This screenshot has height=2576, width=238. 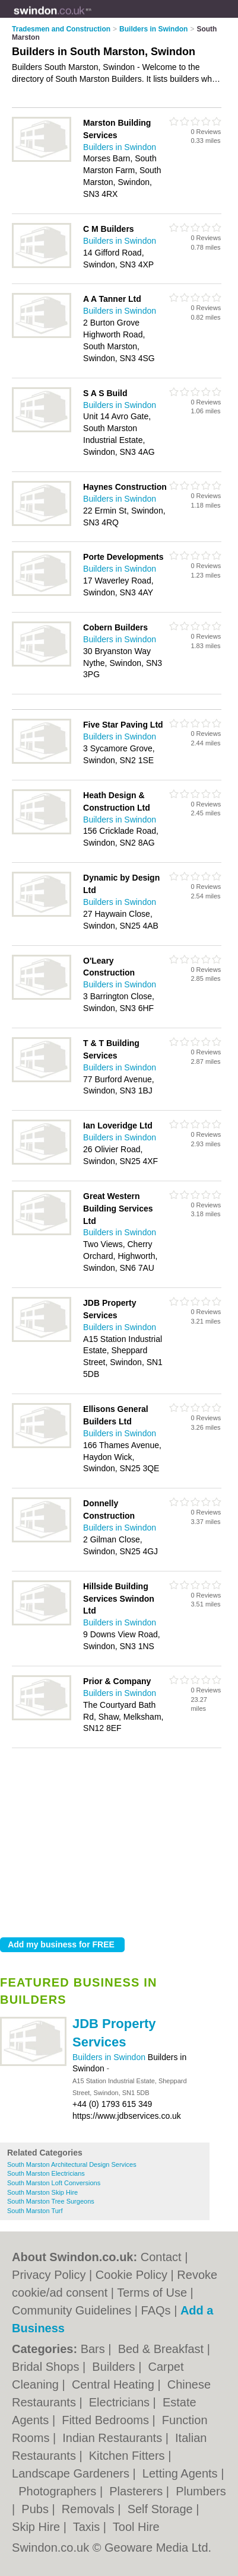 I want to click on Plumbers, so click(x=201, y=2491).